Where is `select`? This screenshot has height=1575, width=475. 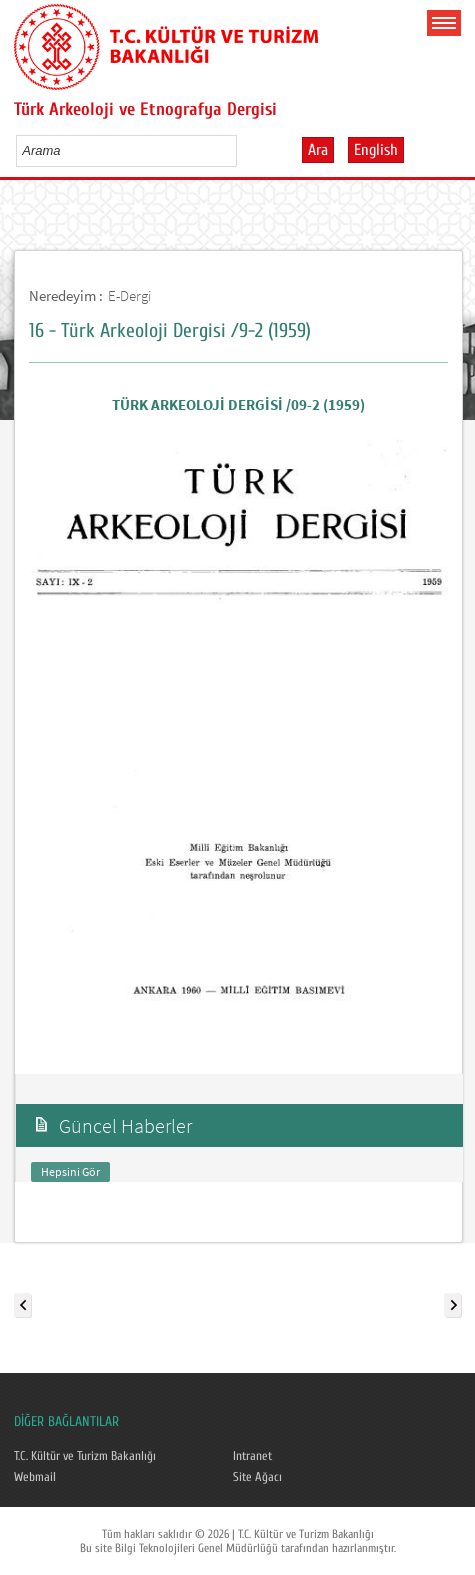 select is located at coordinates (242, 150).